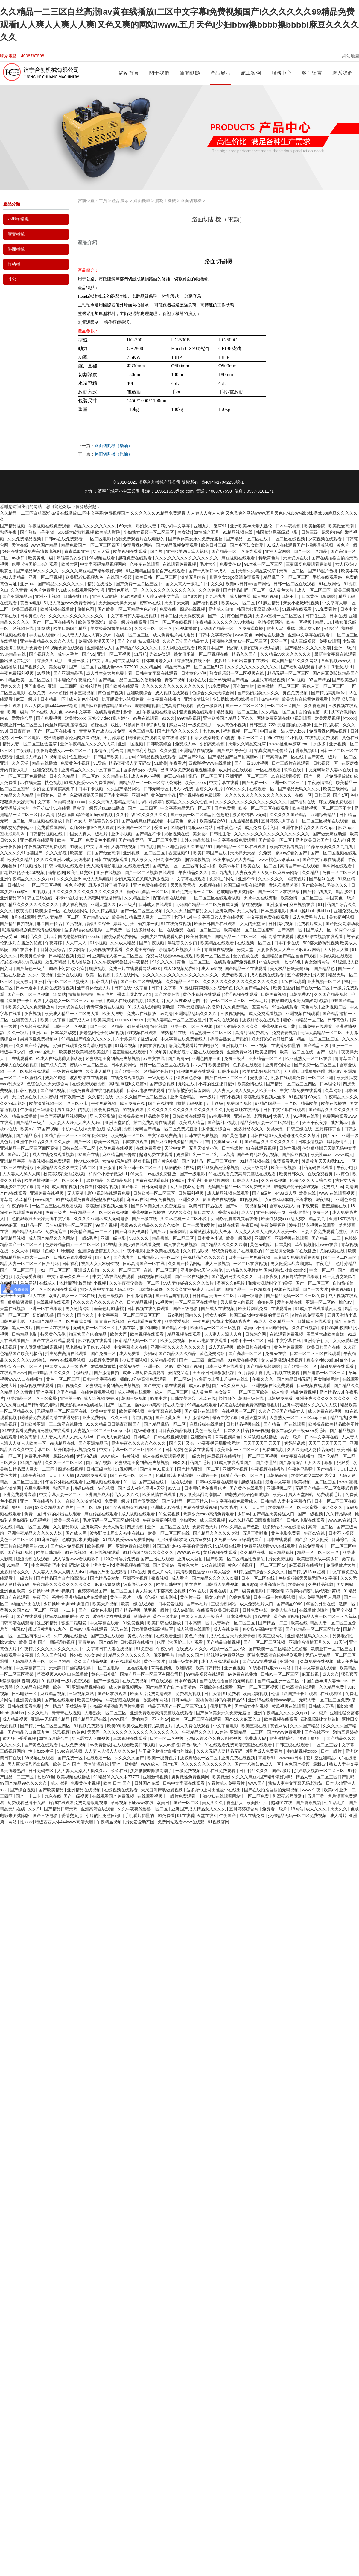  I want to click on 欧美人妖老妇, so click(284, 1610).